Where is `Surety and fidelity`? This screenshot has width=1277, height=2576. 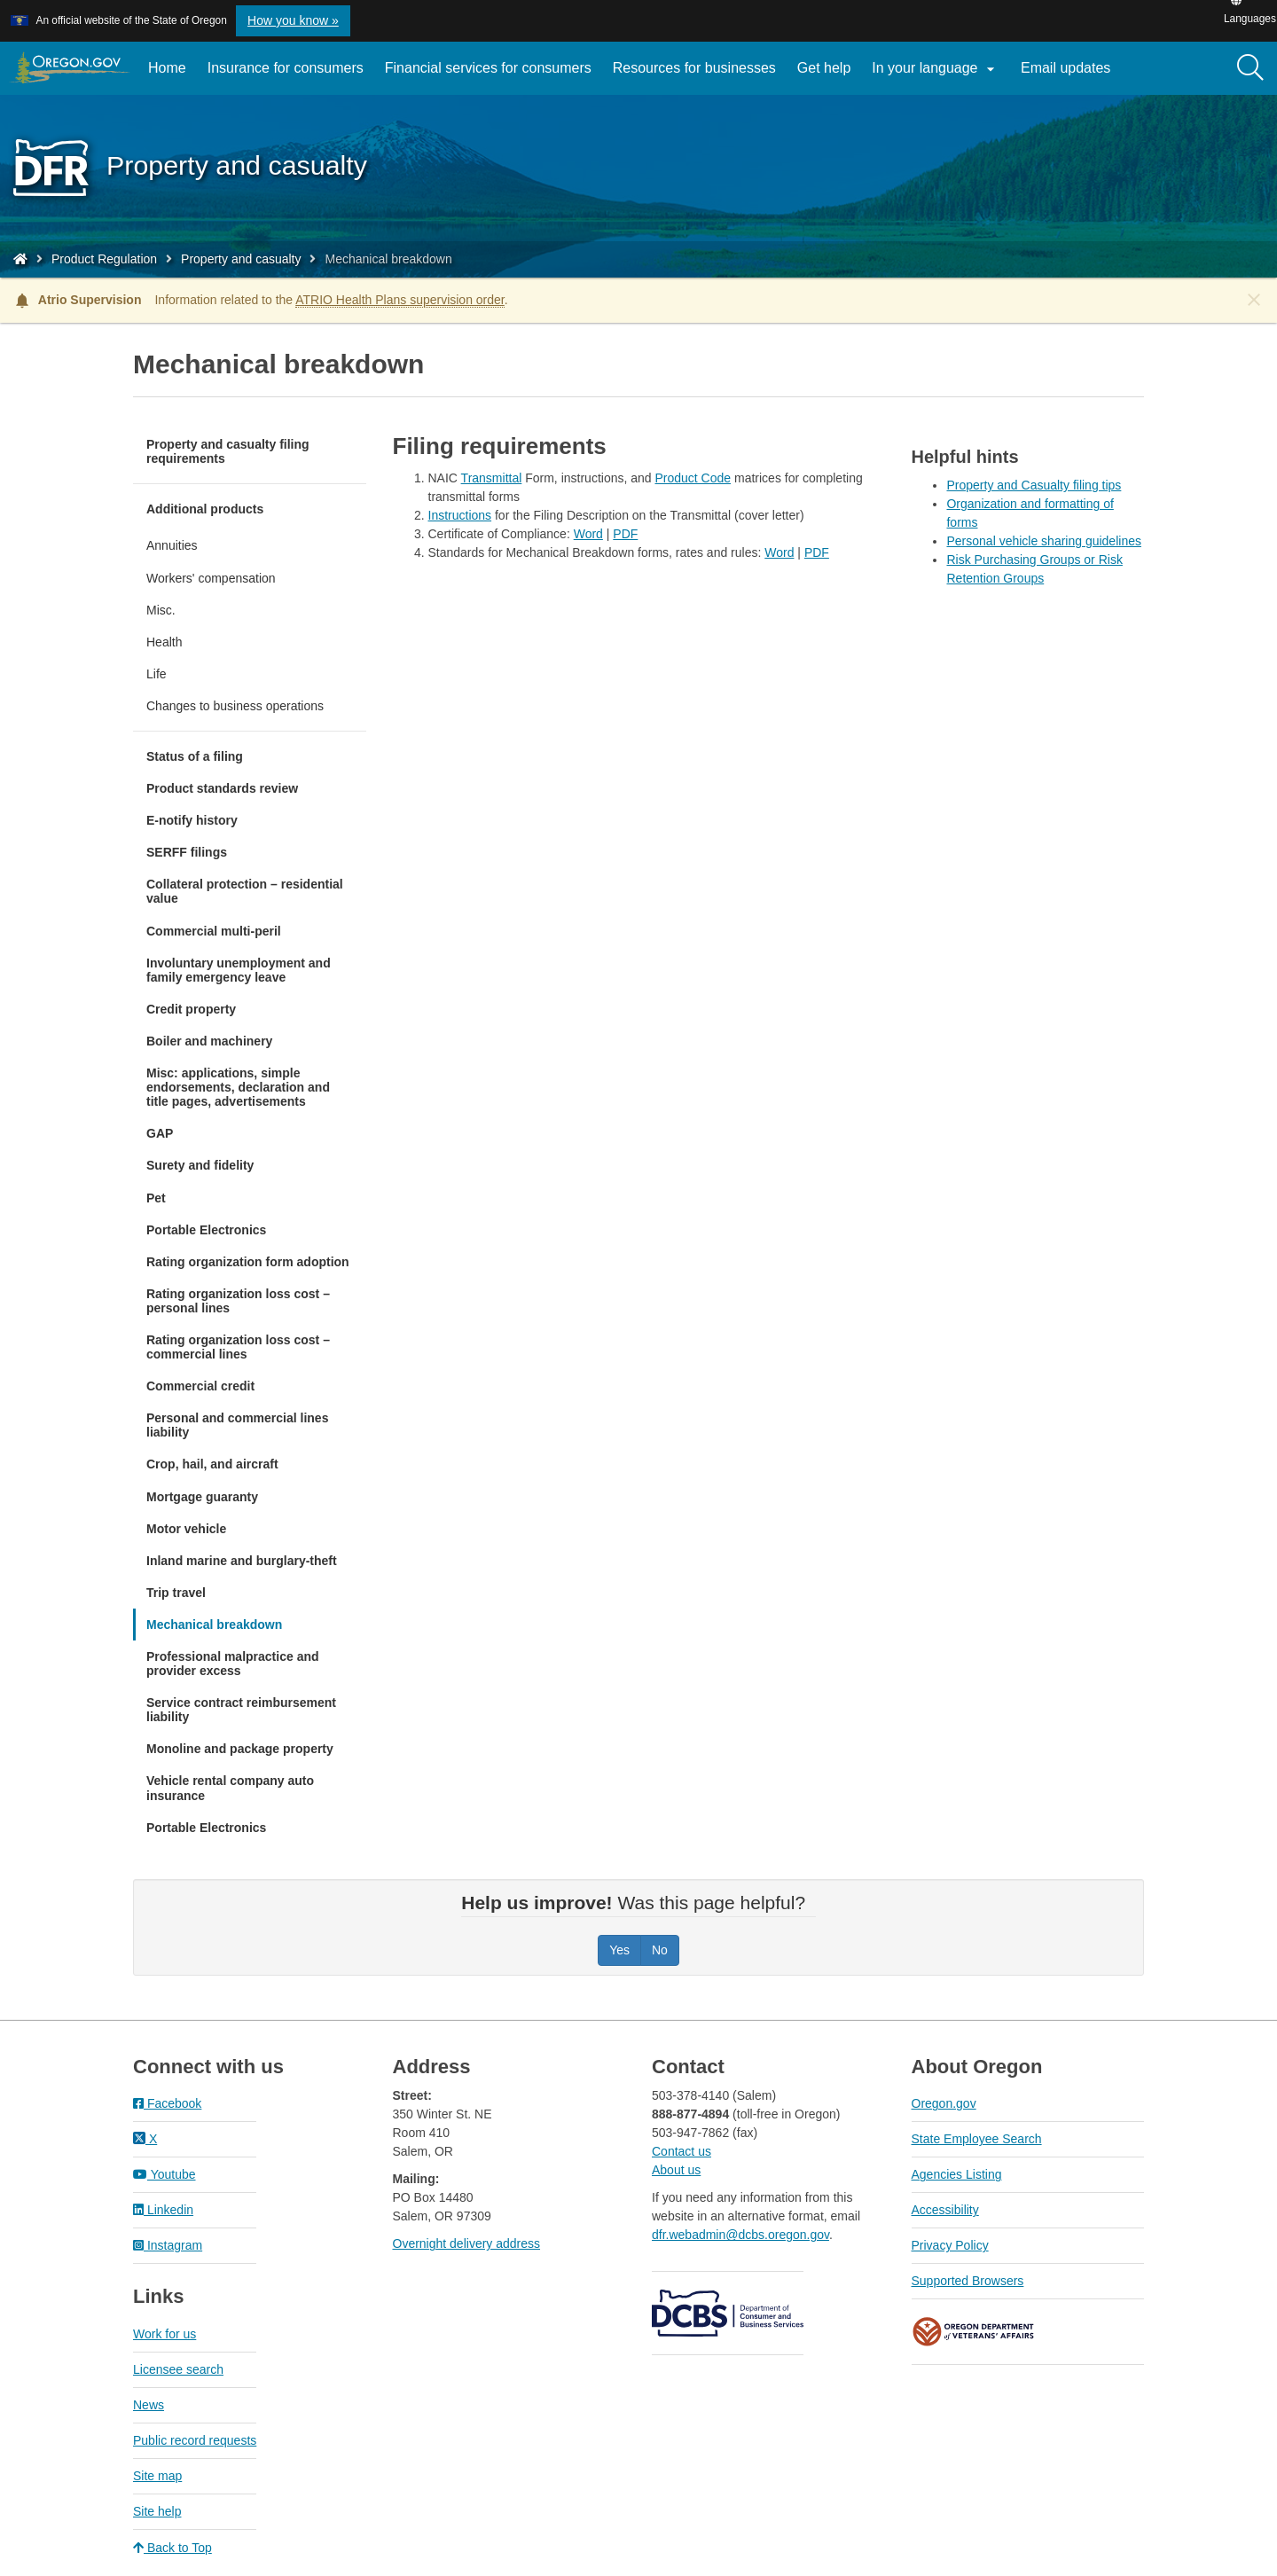
Surety and fidelity is located at coordinates (200, 1165).